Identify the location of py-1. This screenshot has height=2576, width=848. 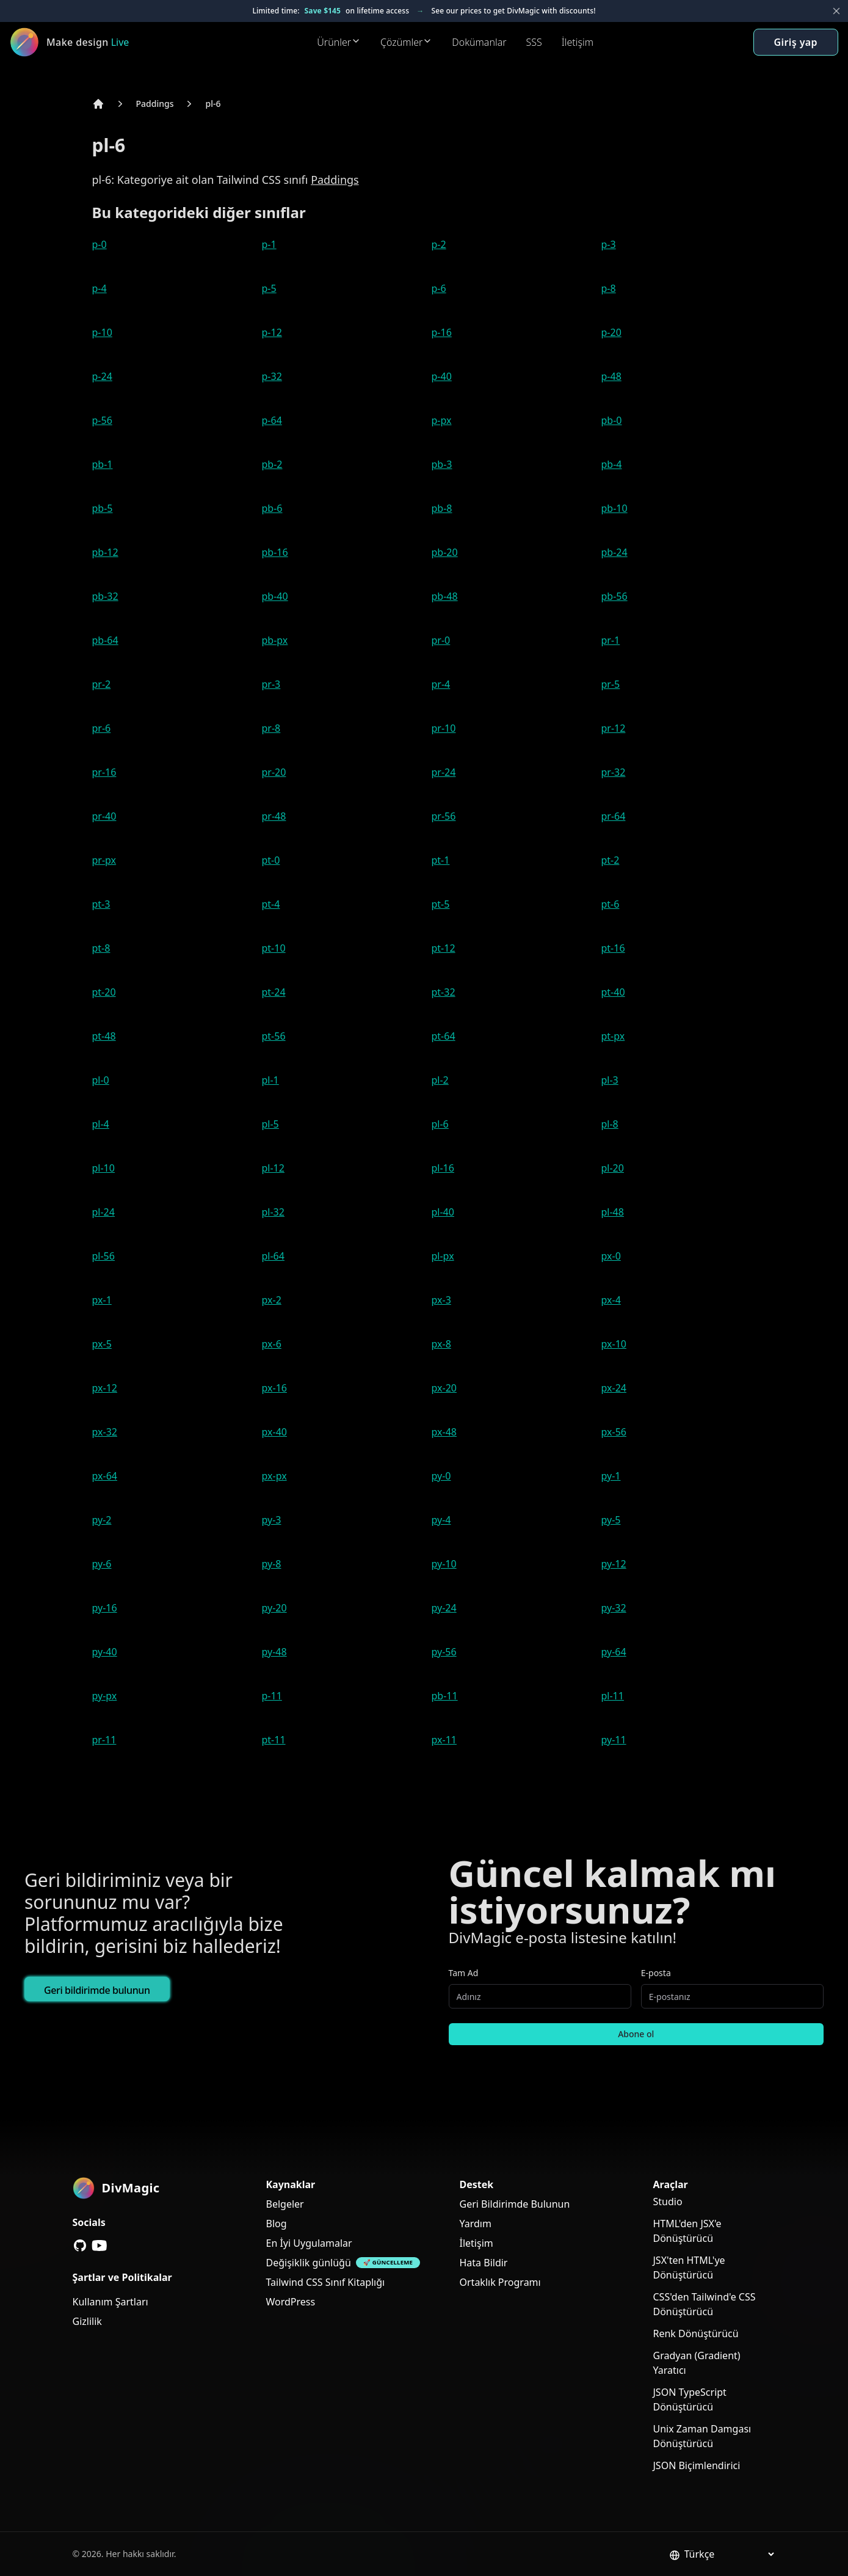
(611, 1476).